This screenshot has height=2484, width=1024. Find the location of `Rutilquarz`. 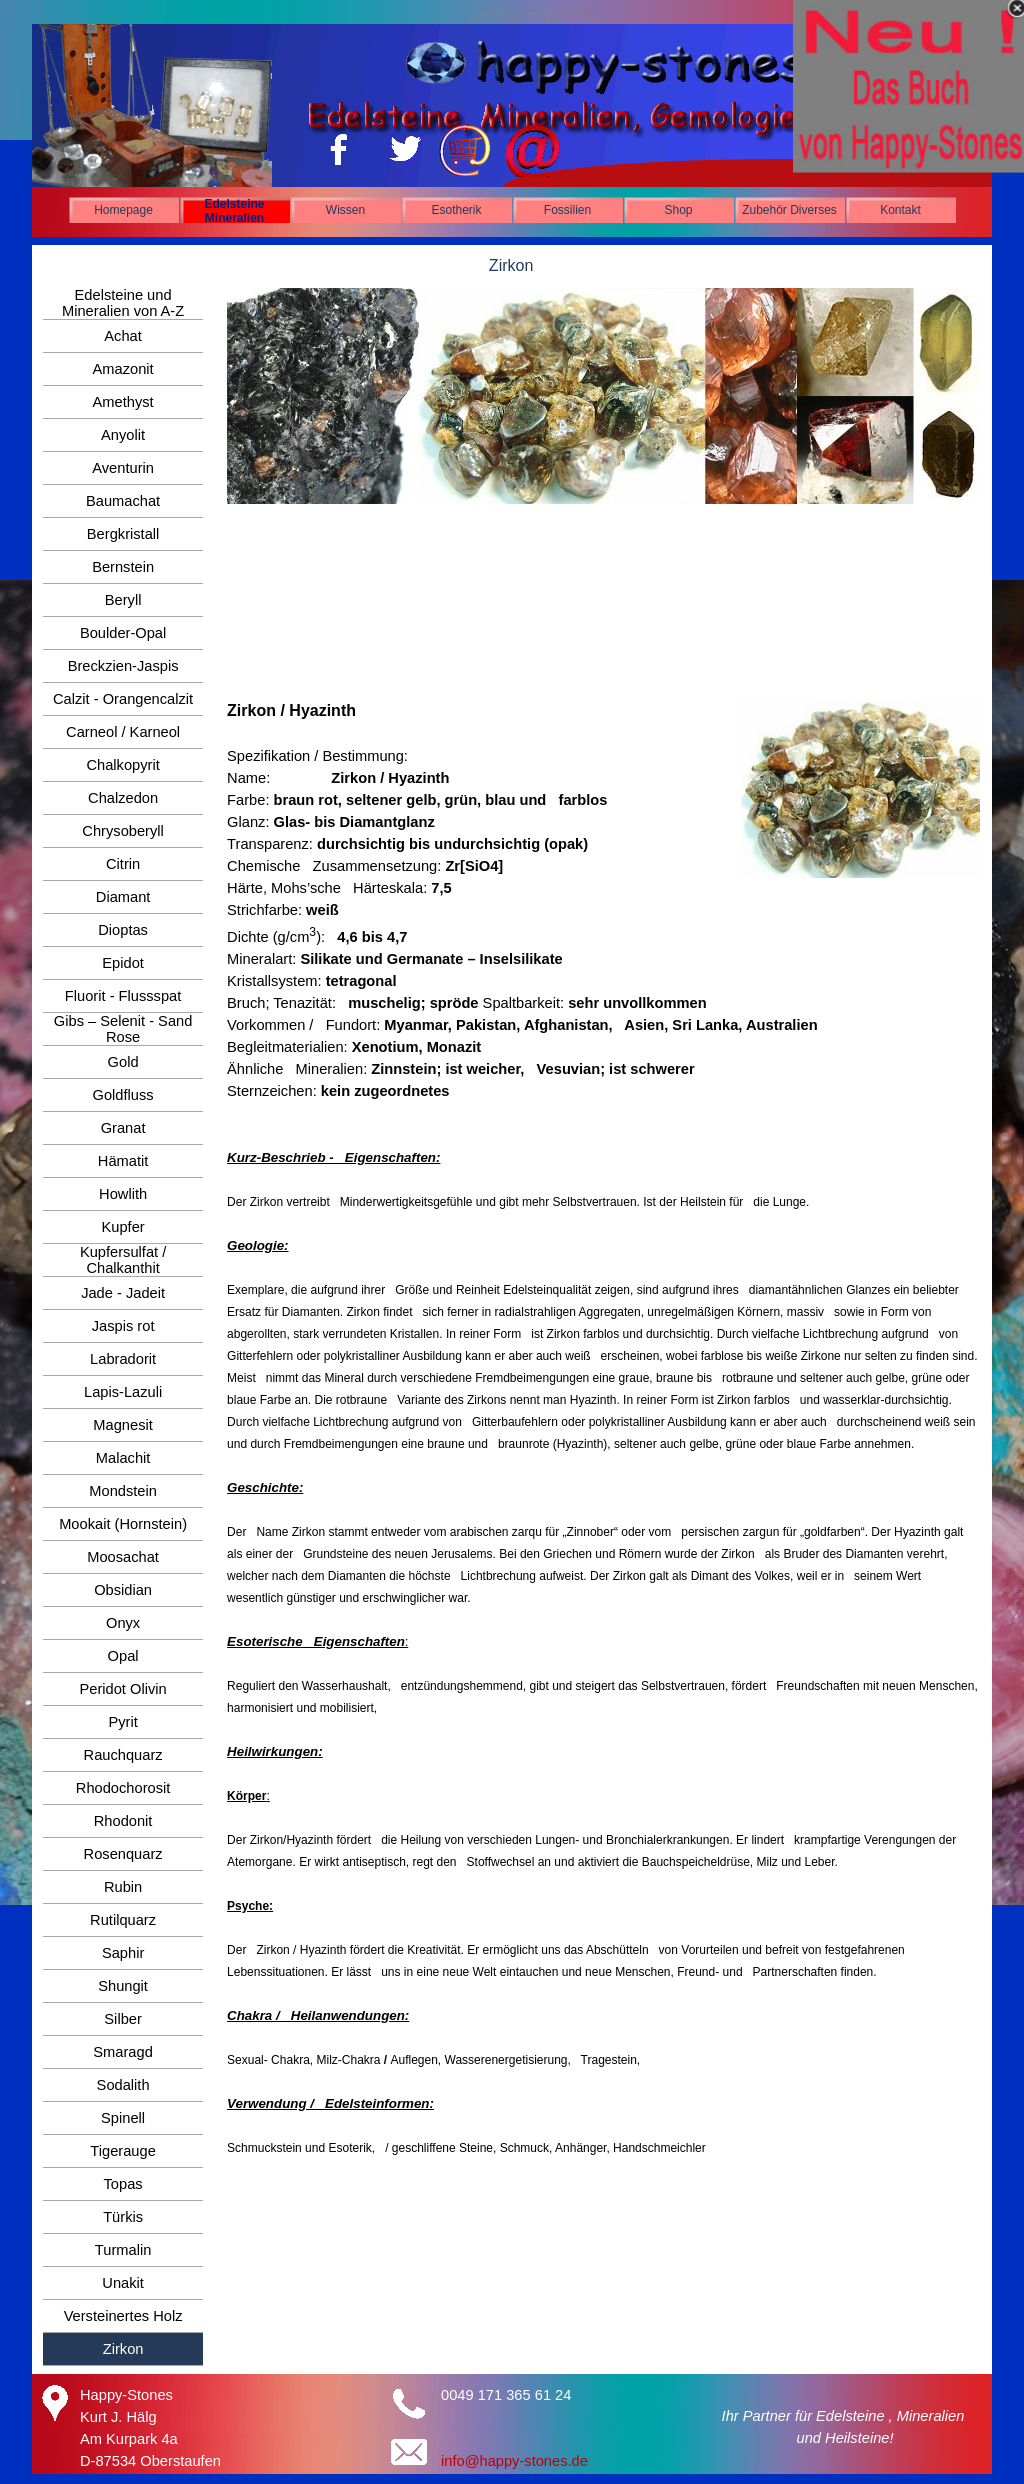

Rutilquarz is located at coordinates (123, 1920).